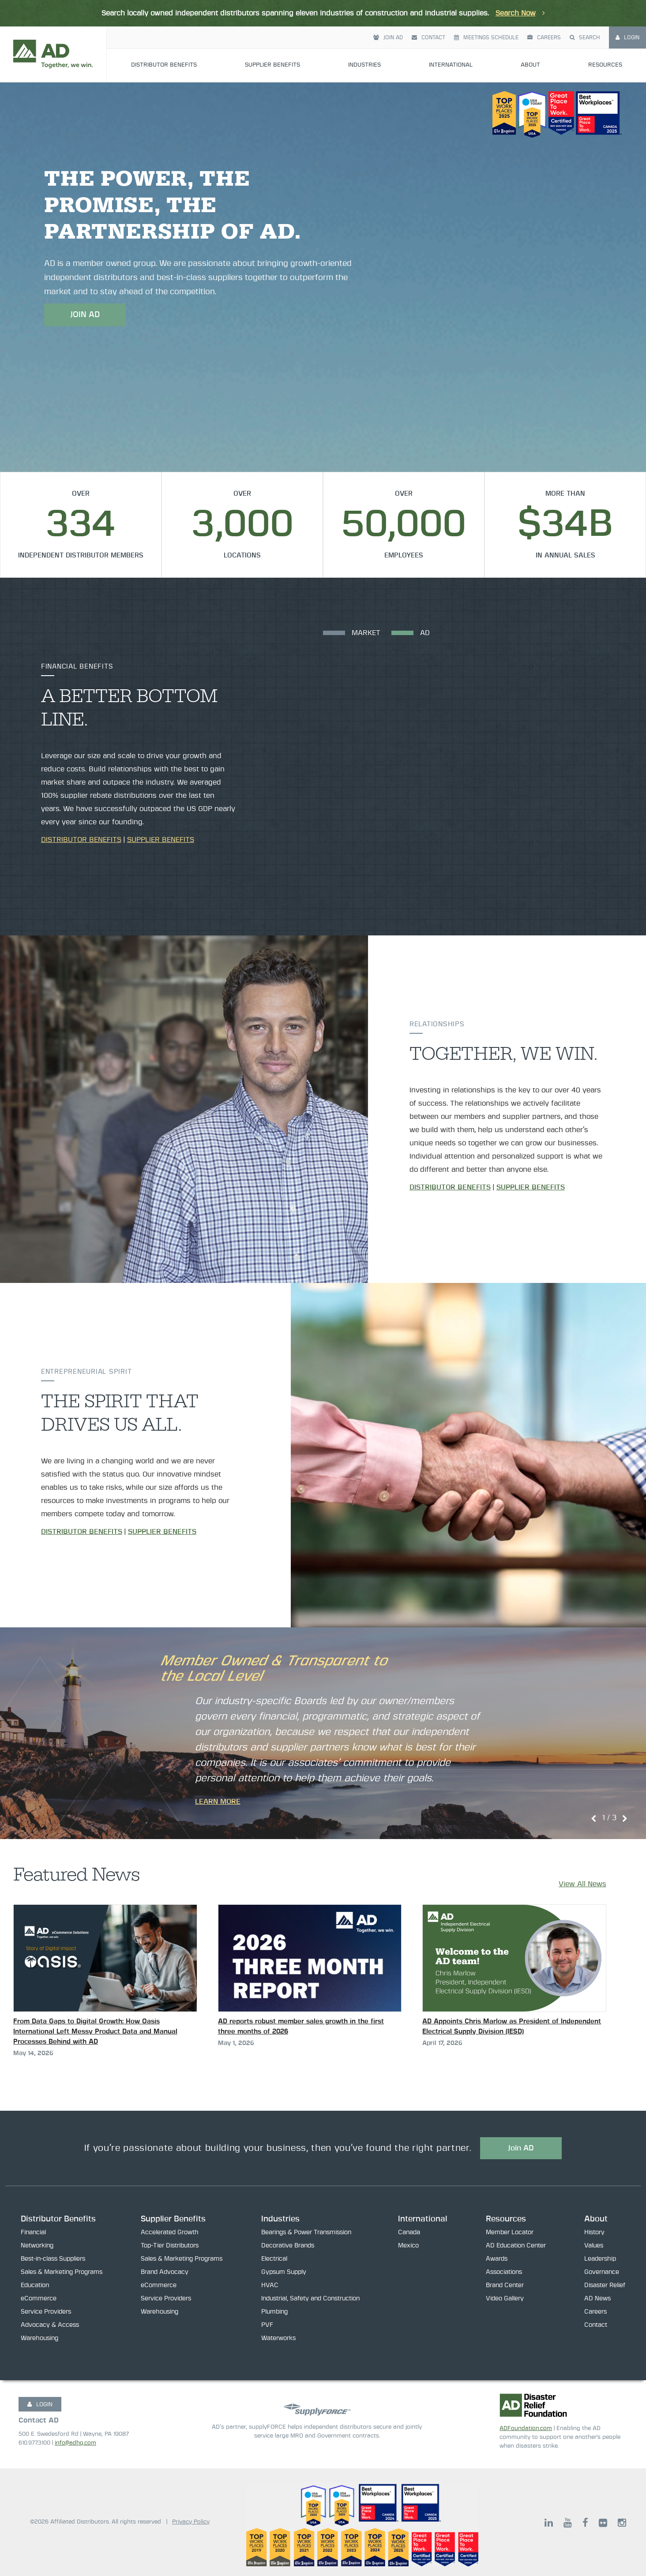  Describe the element at coordinates (530, 39) in the screenshot. I see `About` at that location.